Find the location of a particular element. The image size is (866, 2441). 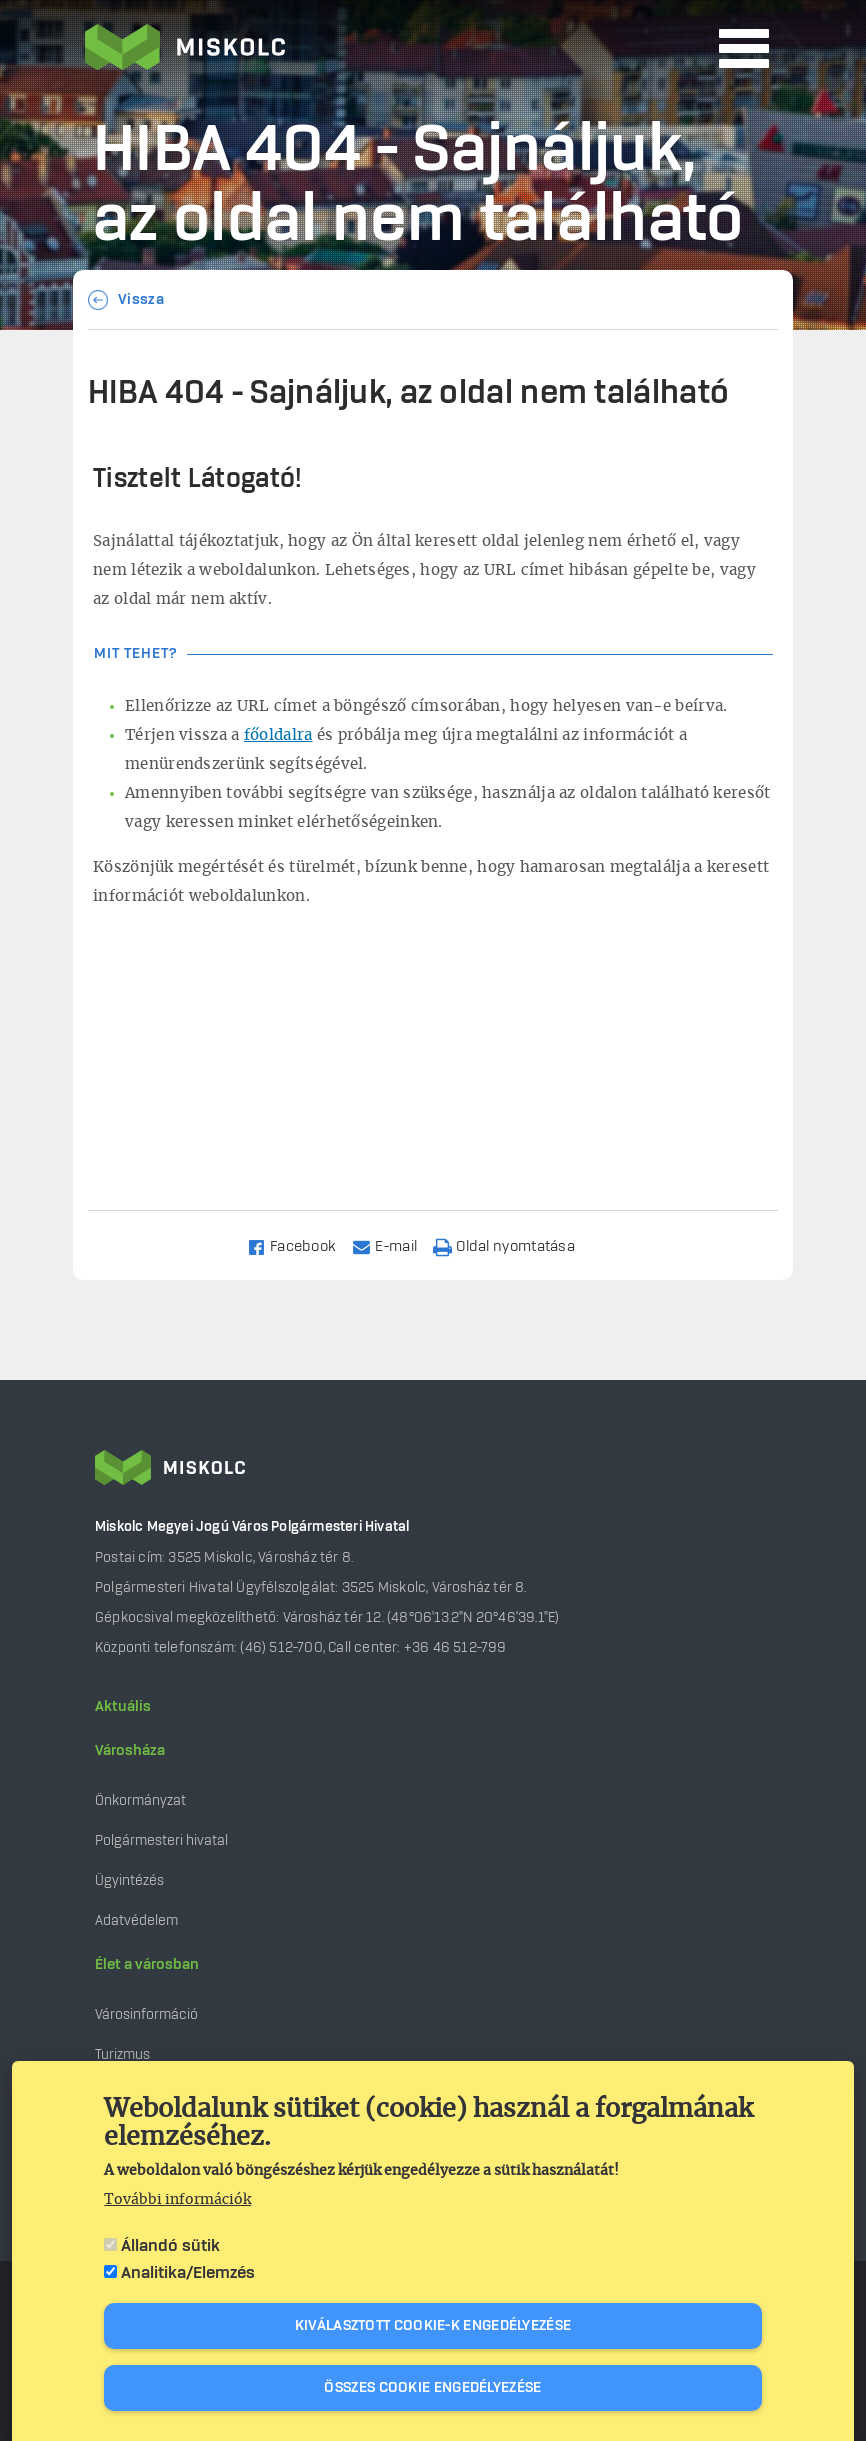

Élet a városban is located at coordinates (147, 1965).